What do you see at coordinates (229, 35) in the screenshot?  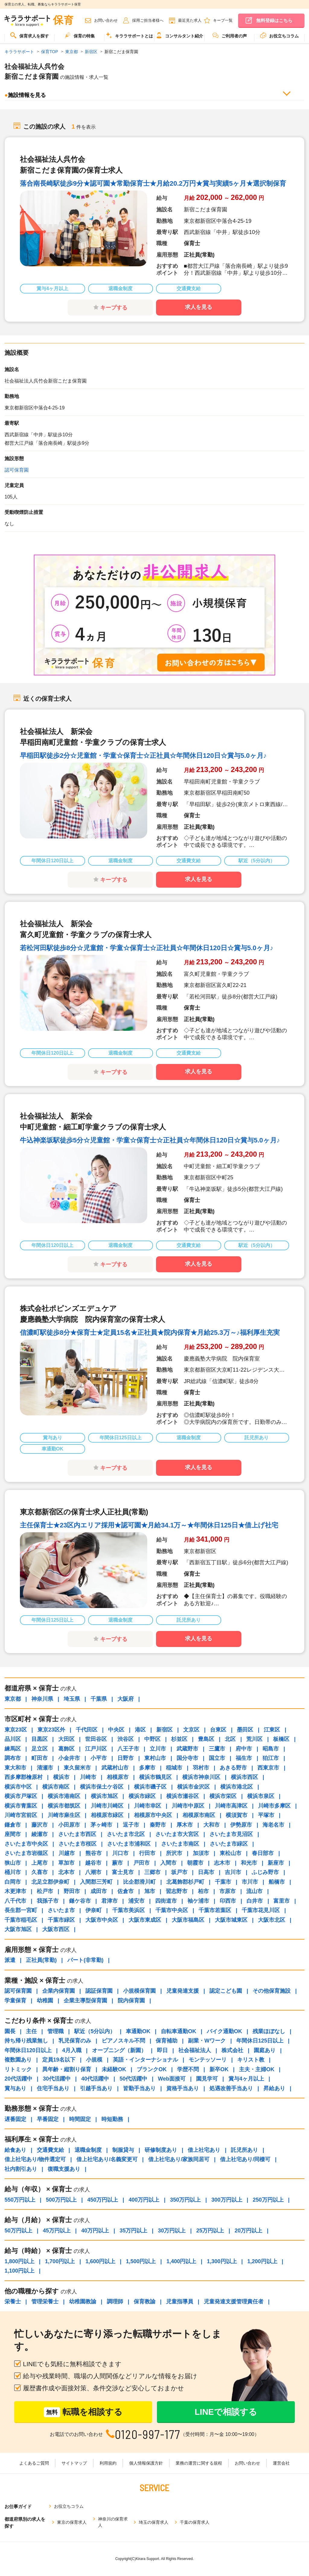 I see `ご利用者の声` at bounding box center [229, 35].